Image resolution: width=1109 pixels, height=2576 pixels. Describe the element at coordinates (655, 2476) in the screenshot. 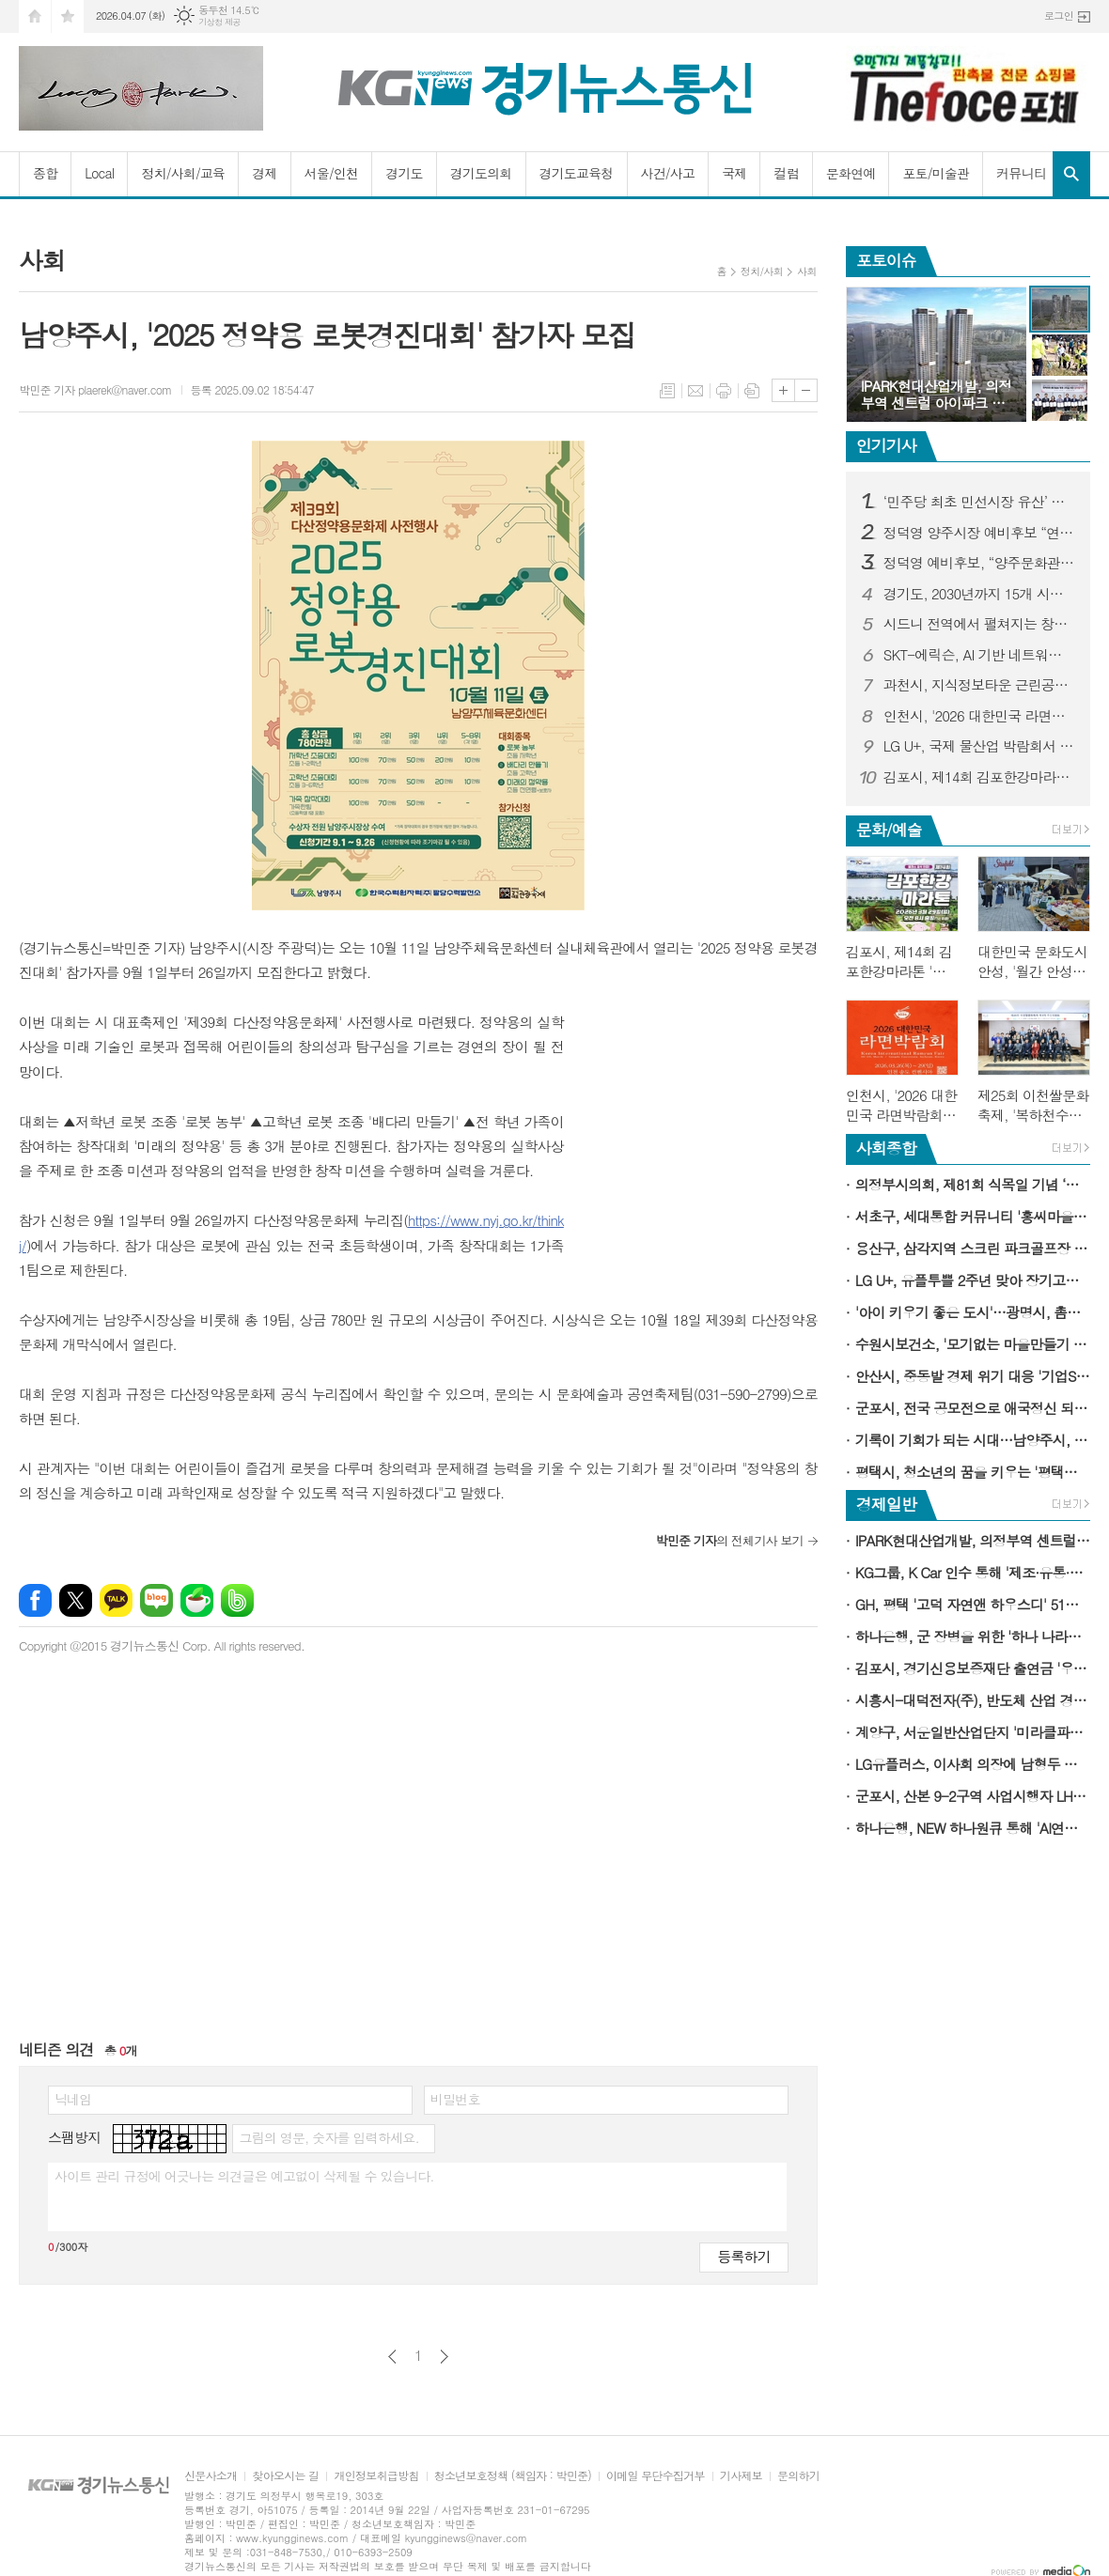

I see `이메일 무단수집거부` at that location.